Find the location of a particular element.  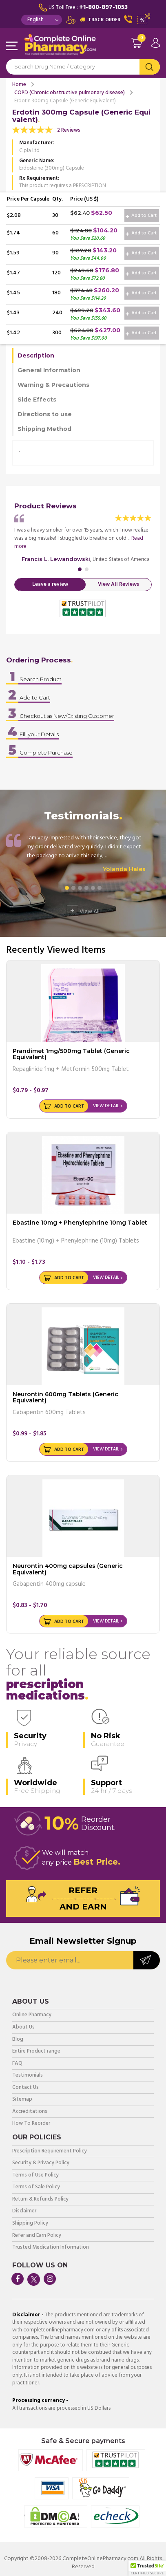

Disclaimer is located at coordinates (24, 2211).